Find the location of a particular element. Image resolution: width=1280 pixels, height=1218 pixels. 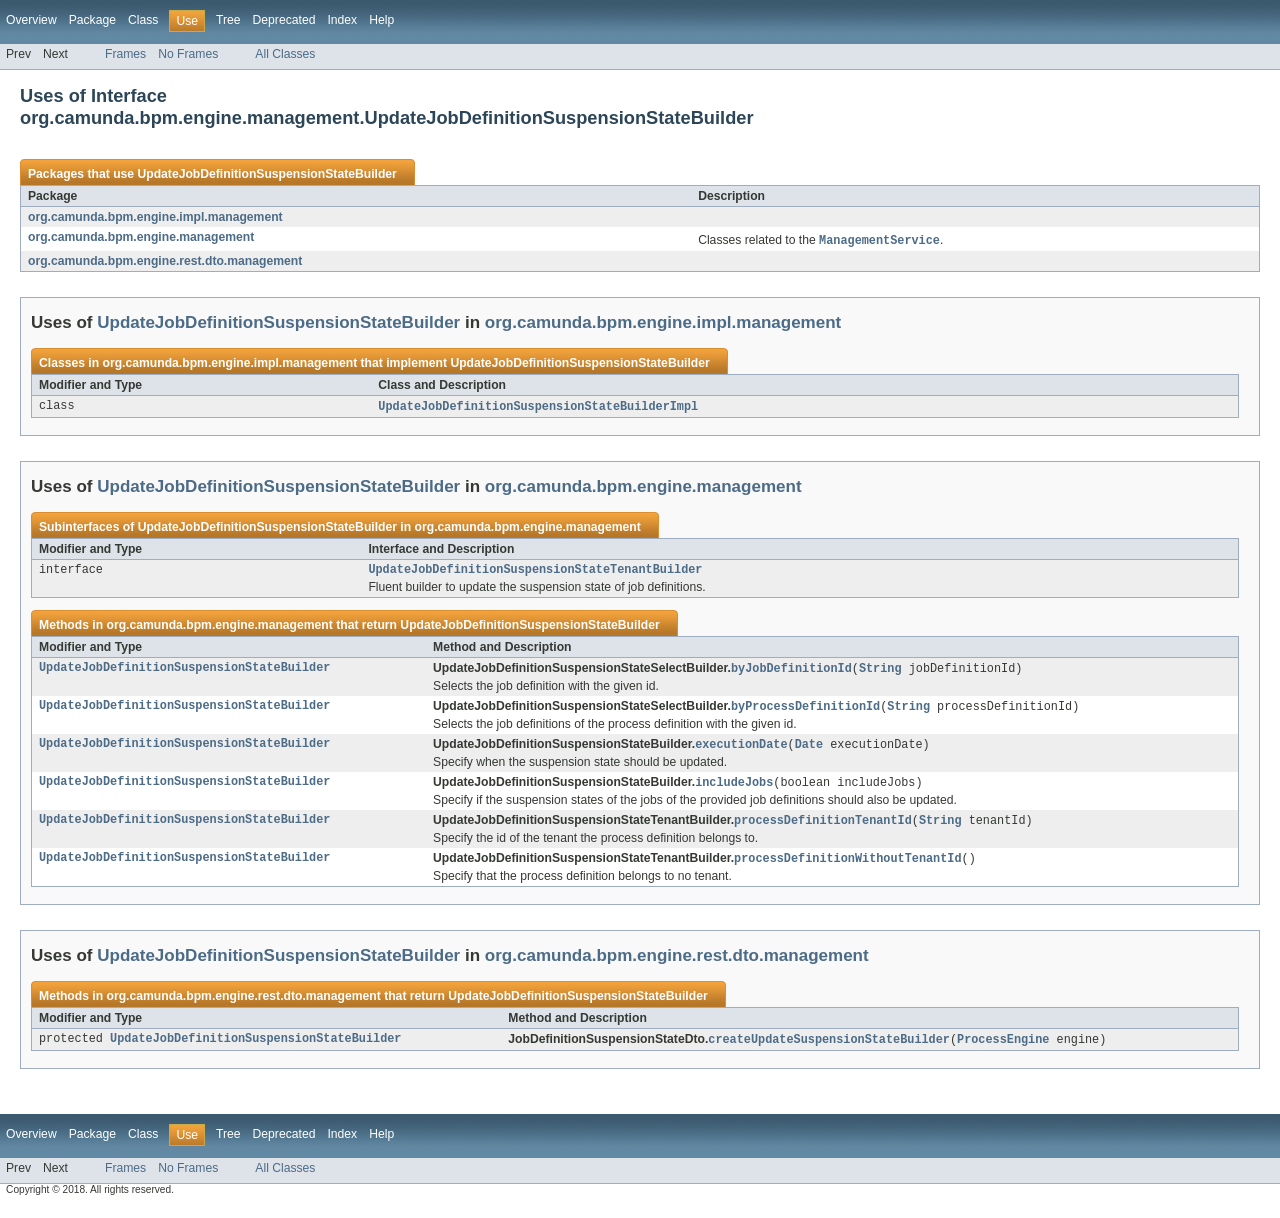

No Frames is located at coordinates (188, 54).